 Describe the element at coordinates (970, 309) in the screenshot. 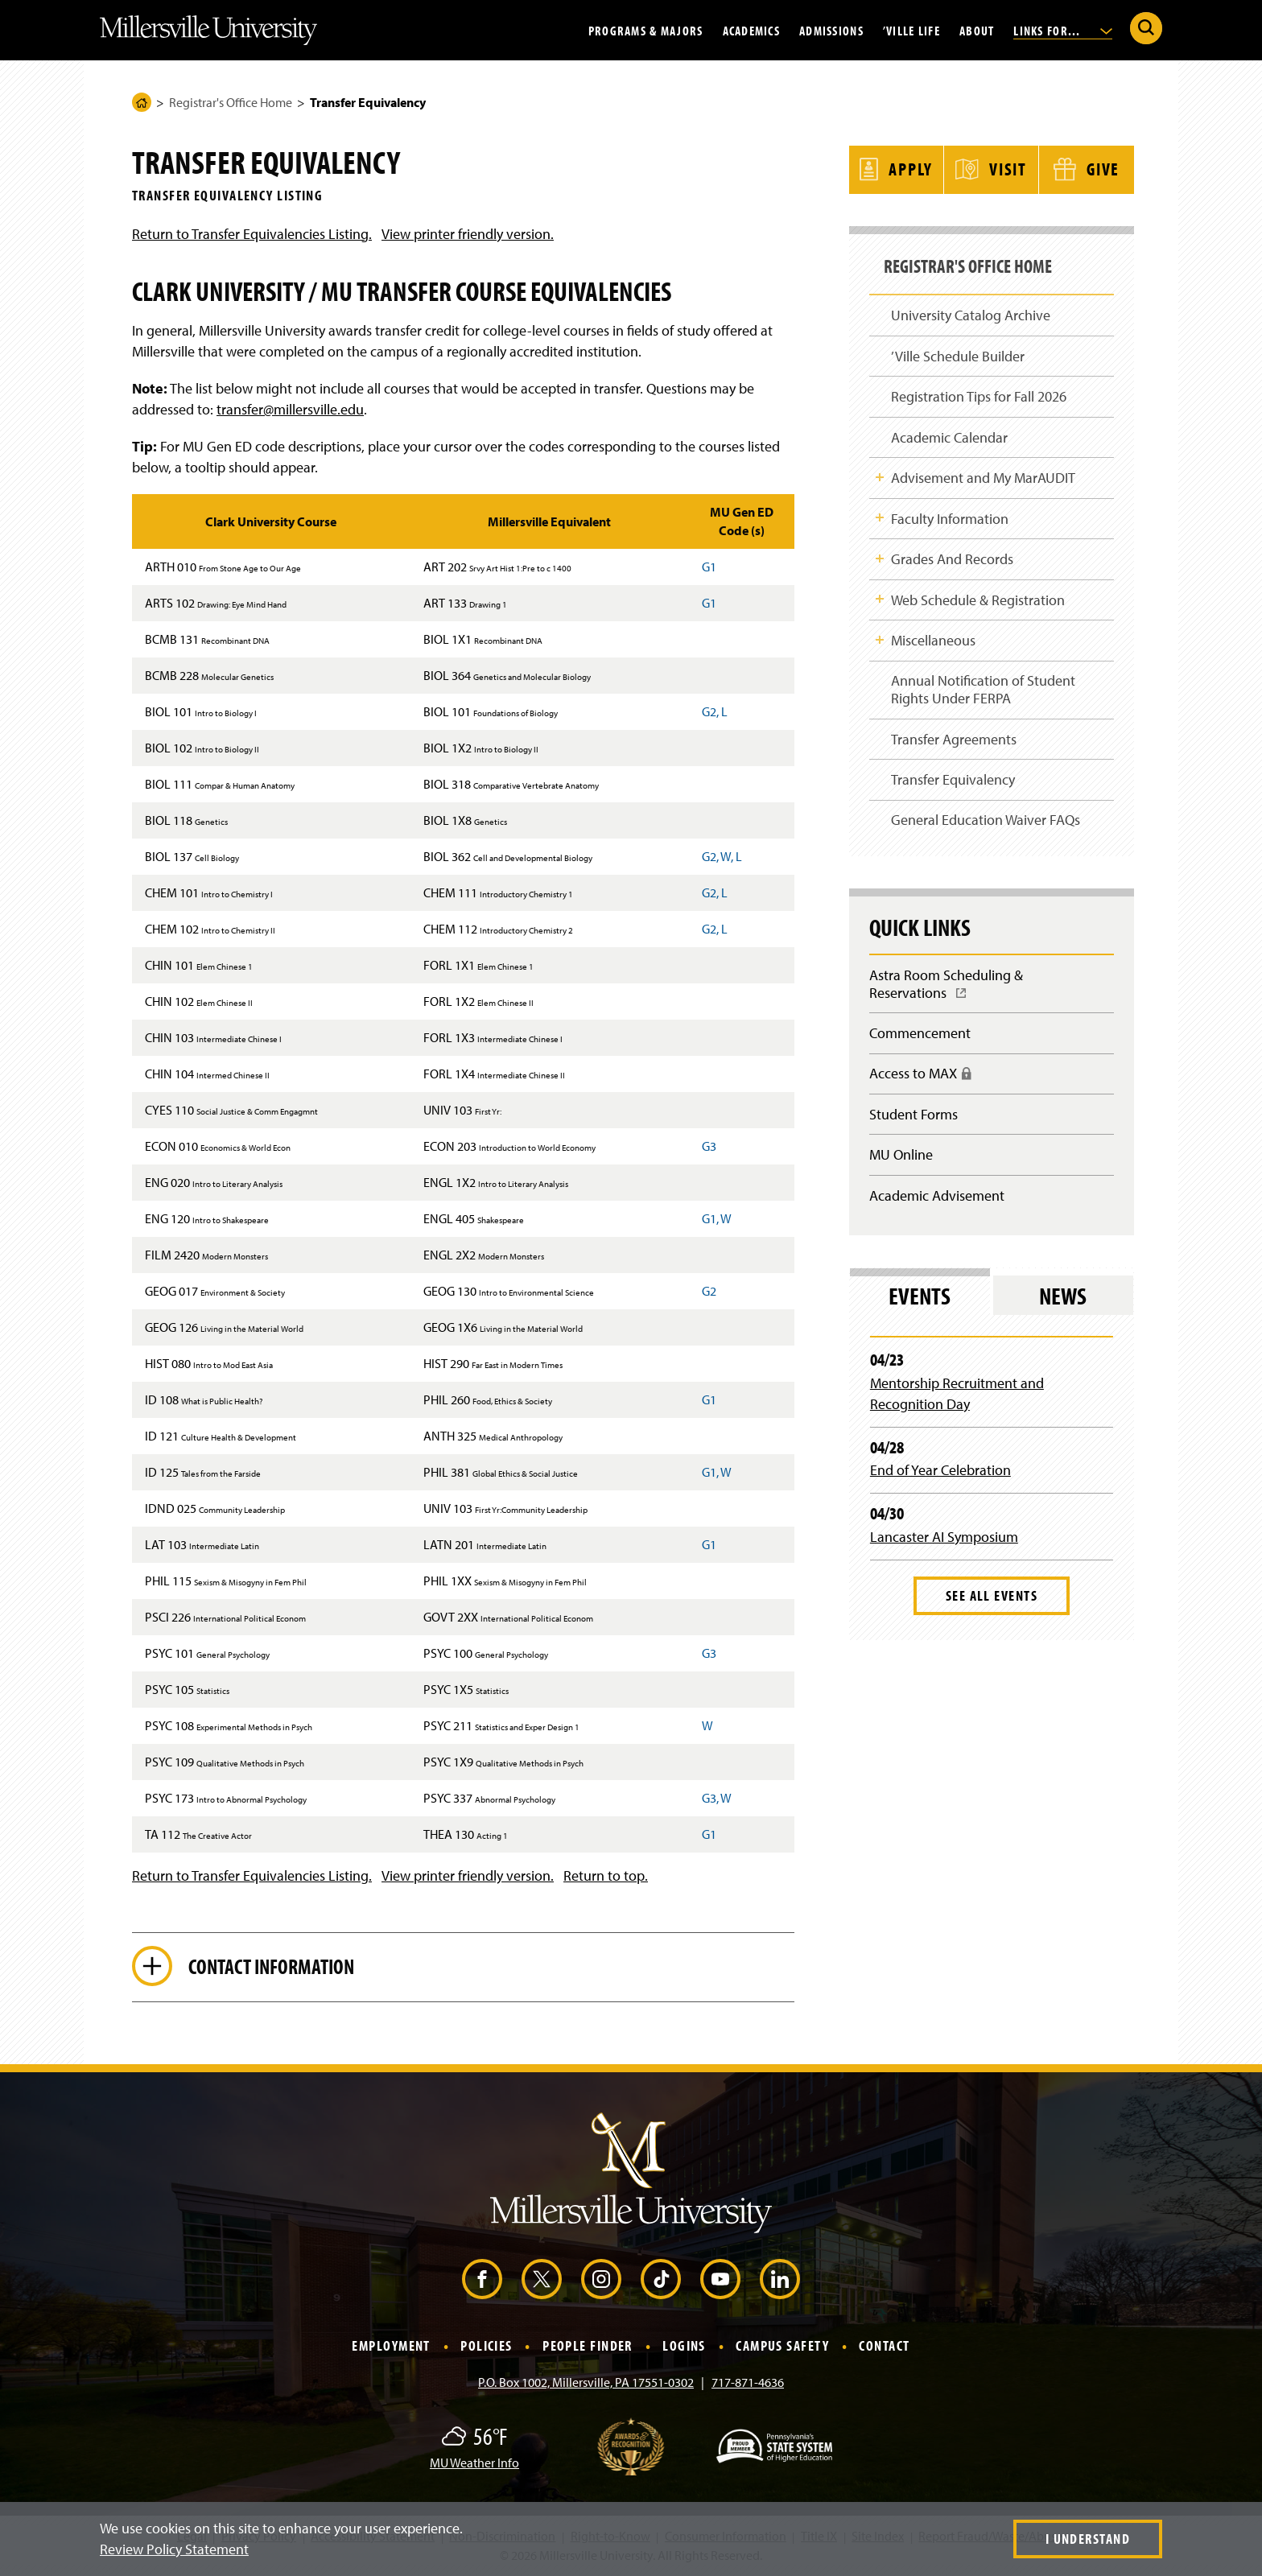

I see `University Catalog Archive` at that location.